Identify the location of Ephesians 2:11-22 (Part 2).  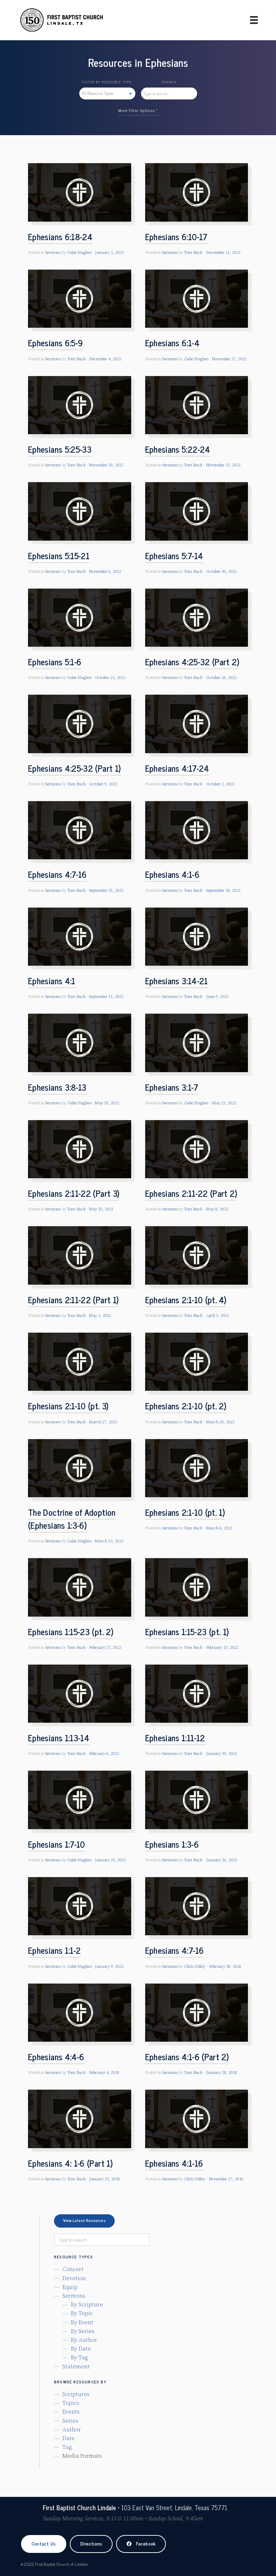
(191, 1193).